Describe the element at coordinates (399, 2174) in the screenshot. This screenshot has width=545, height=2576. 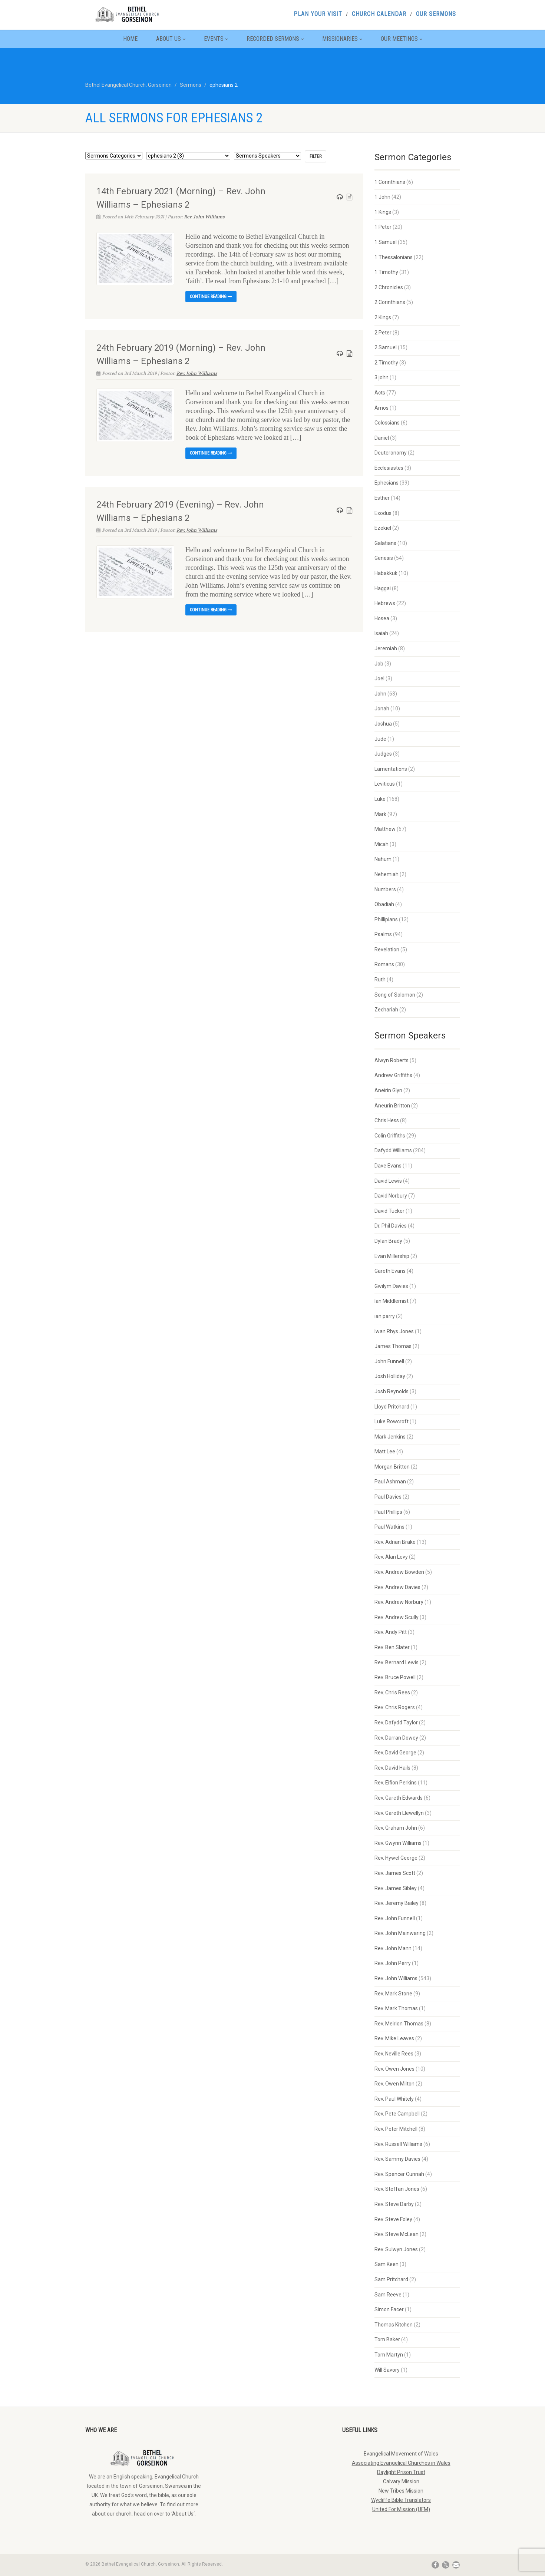
I see `Rev. Spencer Cunnah` at that location.